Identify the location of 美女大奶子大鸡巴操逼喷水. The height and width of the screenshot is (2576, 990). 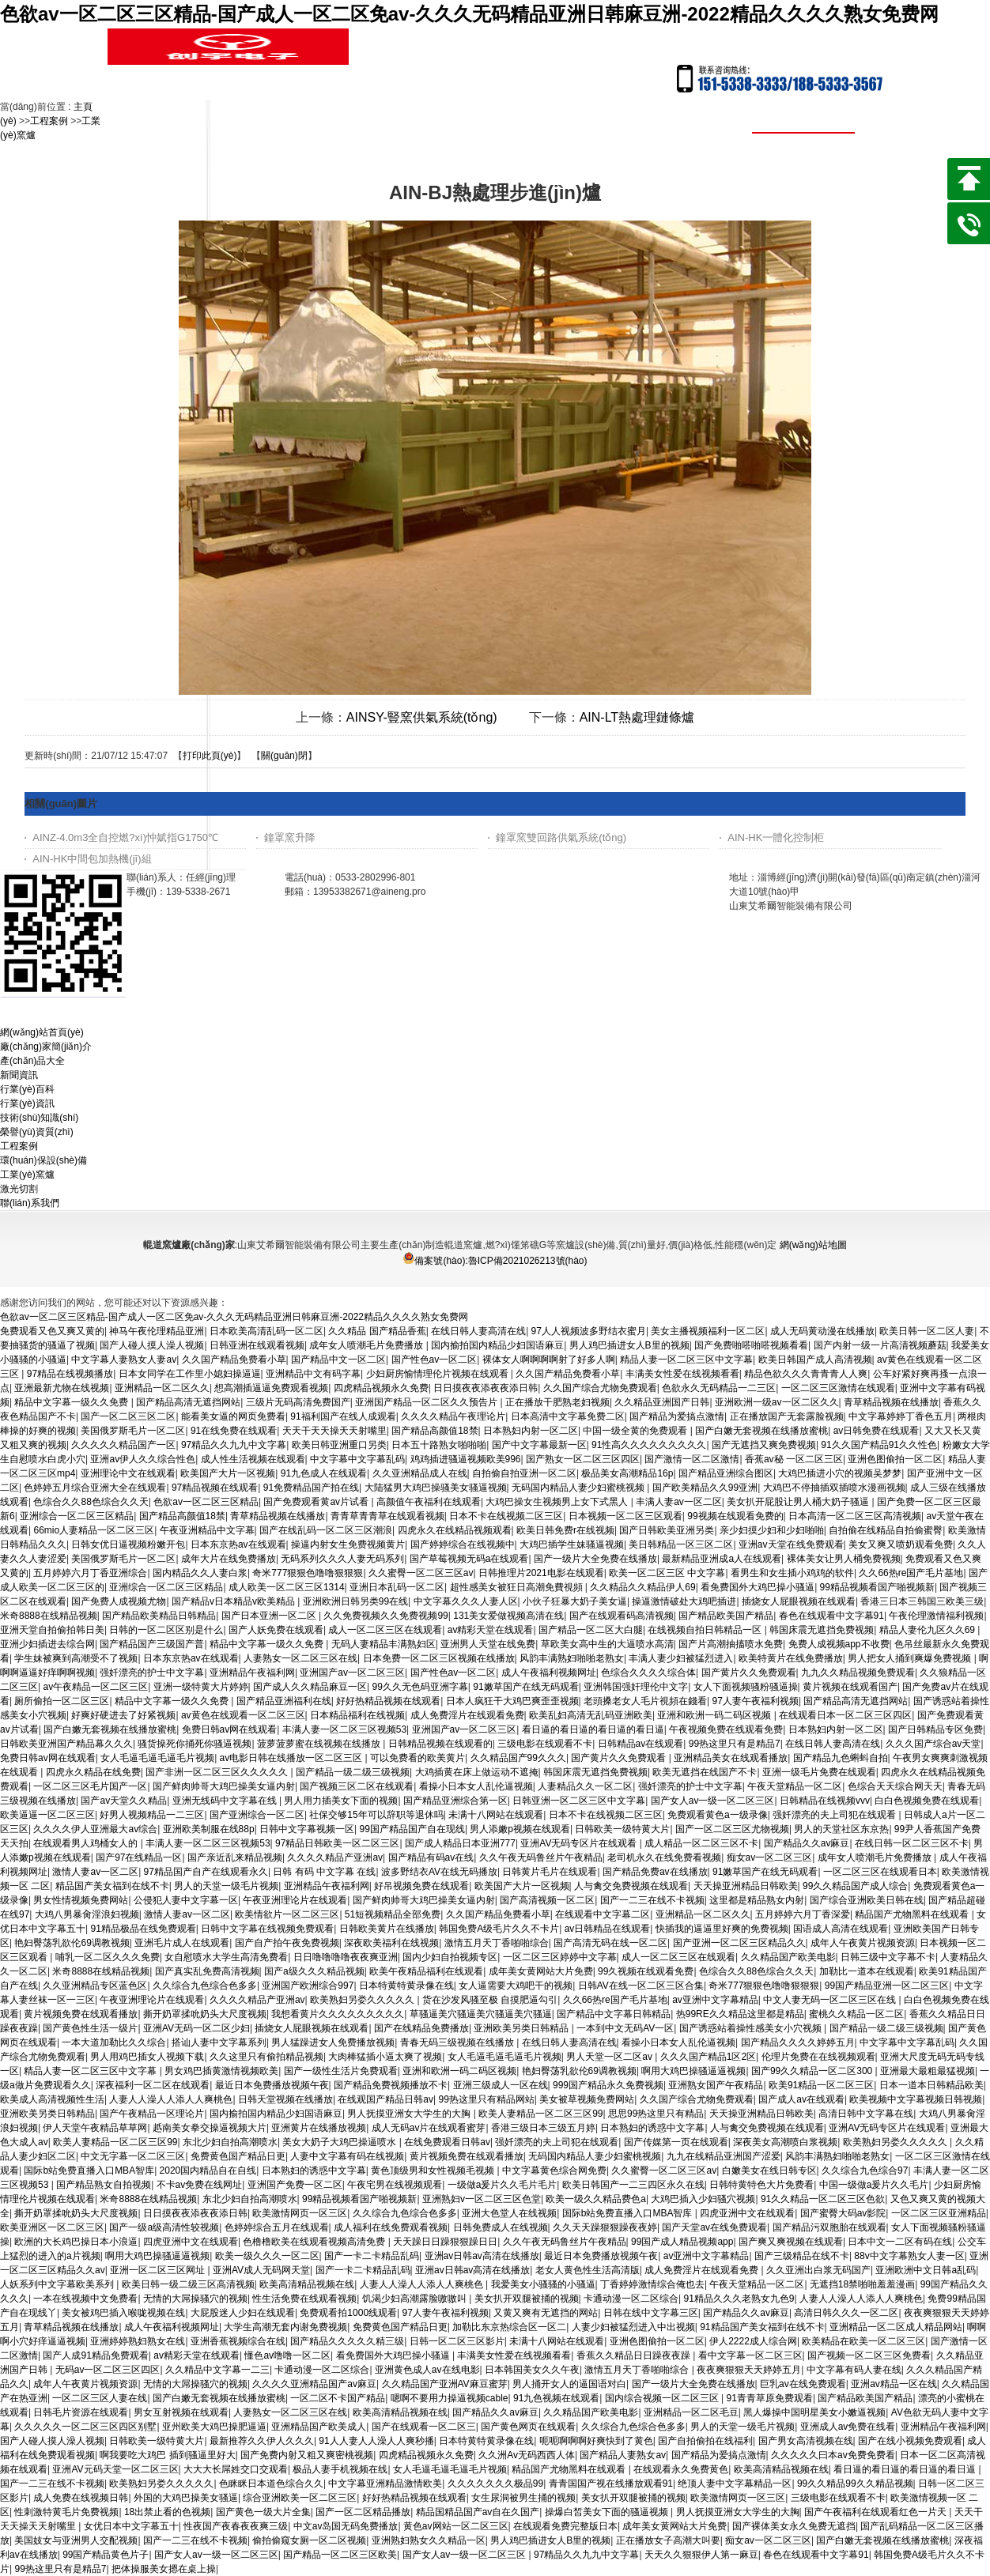
(340, 2142).